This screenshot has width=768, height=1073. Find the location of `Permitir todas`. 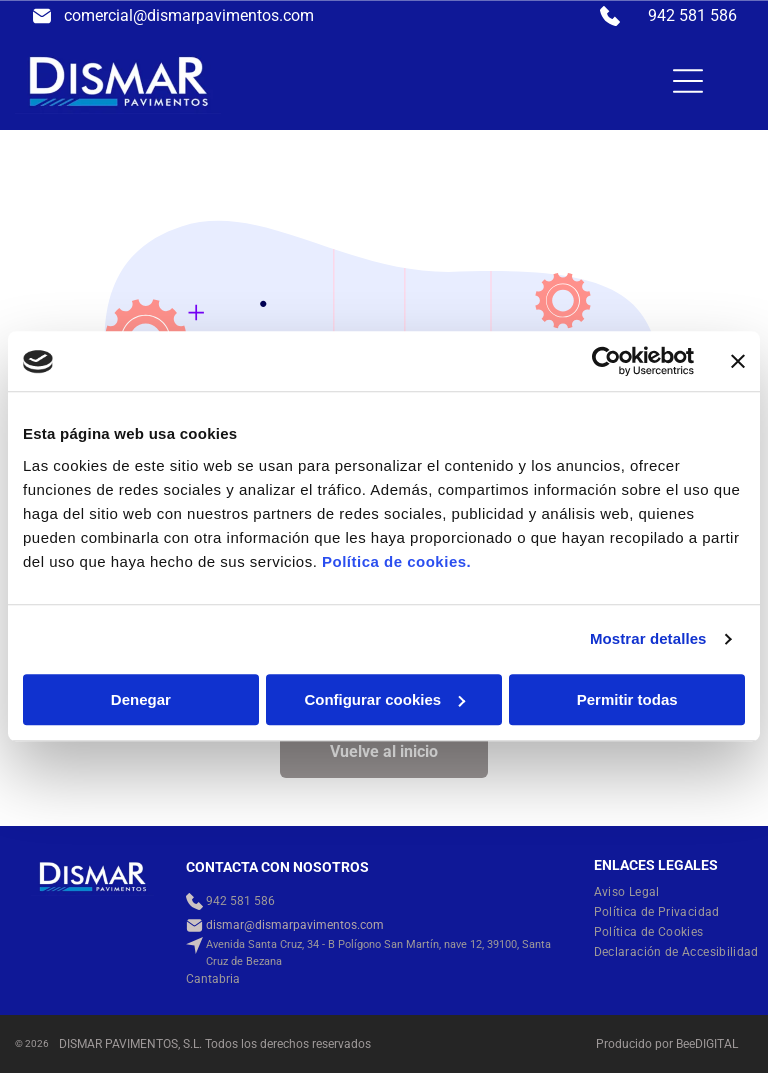

Permitir todas is located at coordinates (627, 699).